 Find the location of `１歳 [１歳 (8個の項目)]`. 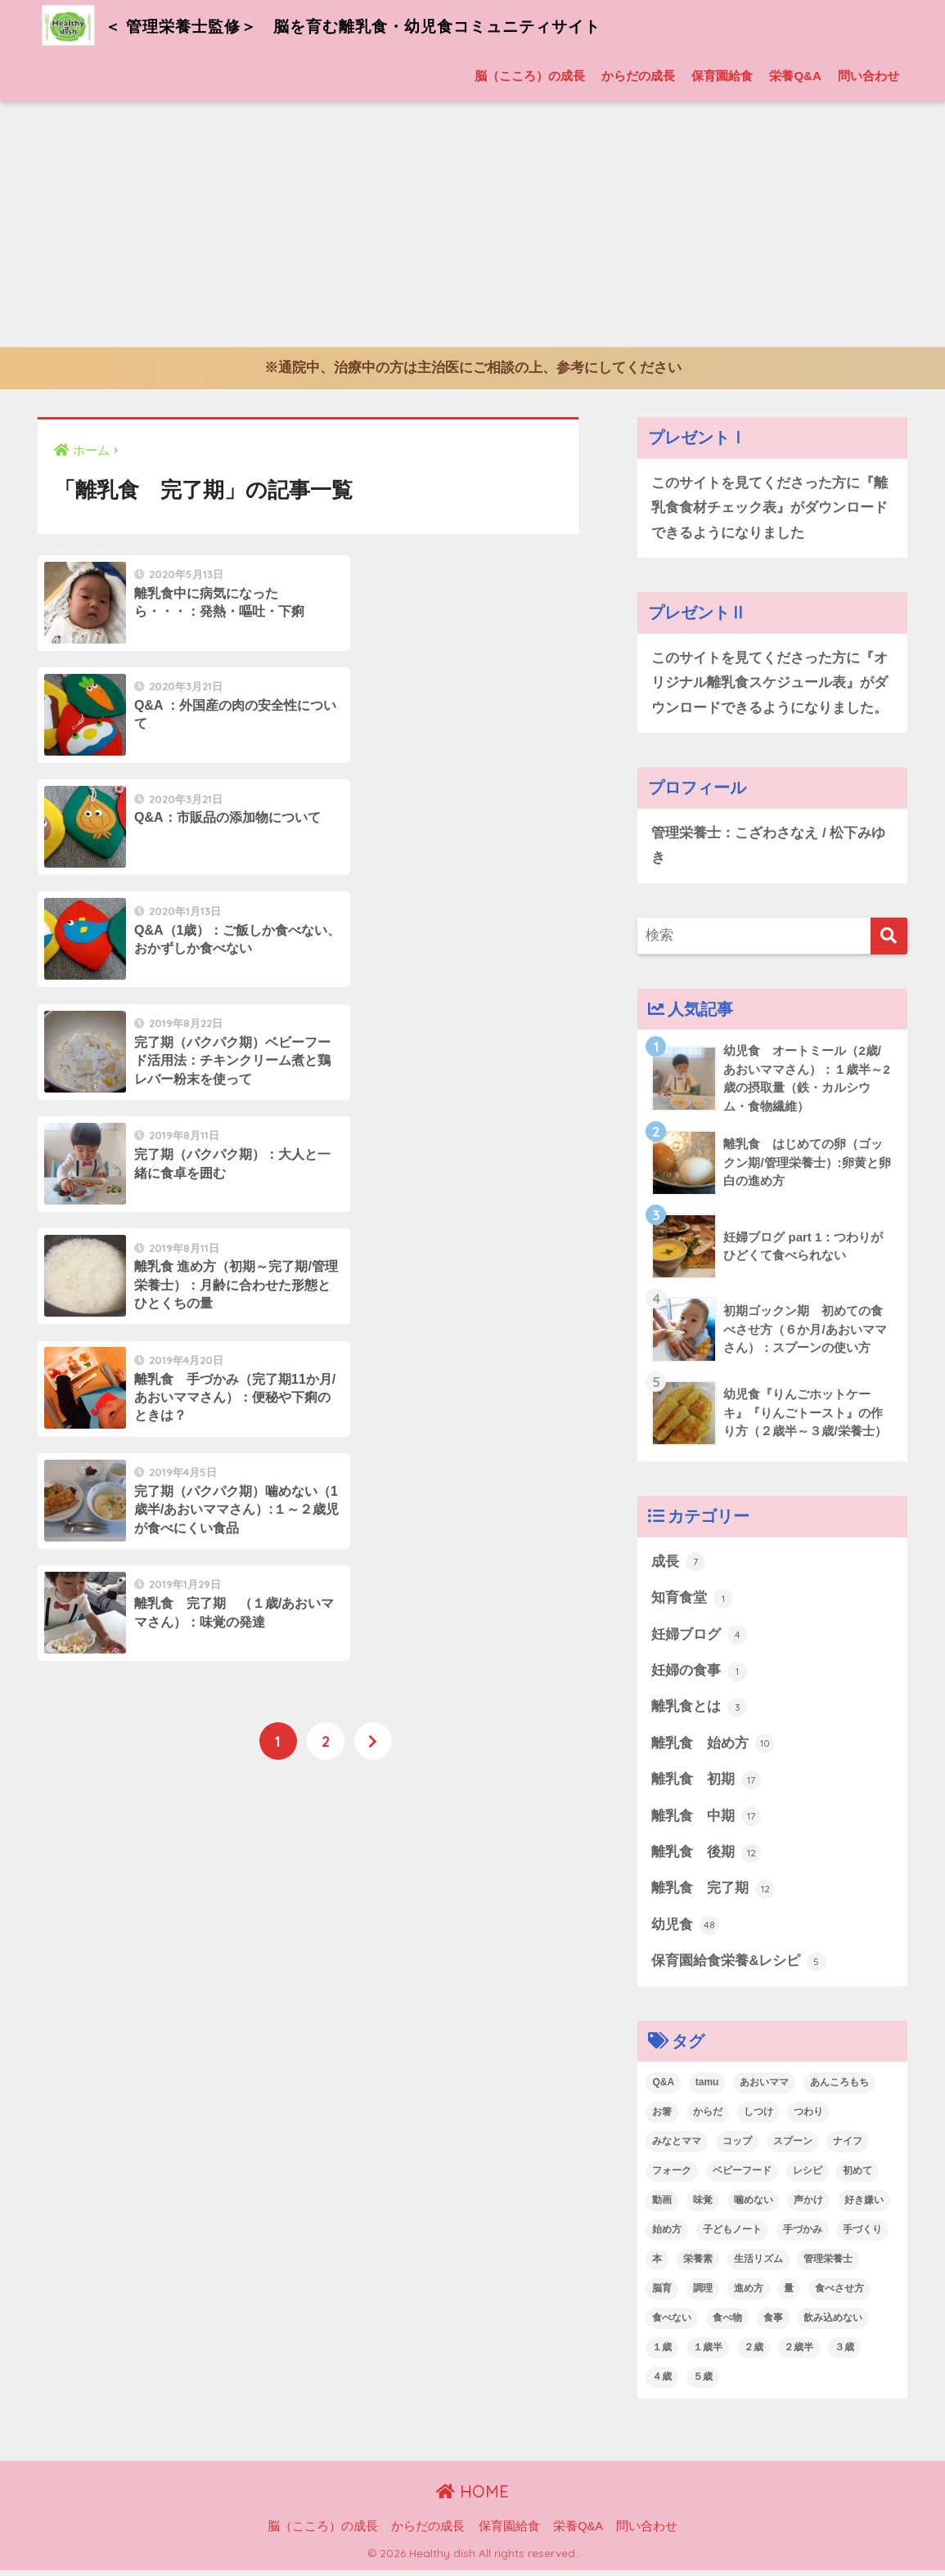

１歳 [１歳 (8個の項目)] is located at coordinates (662, 2352).